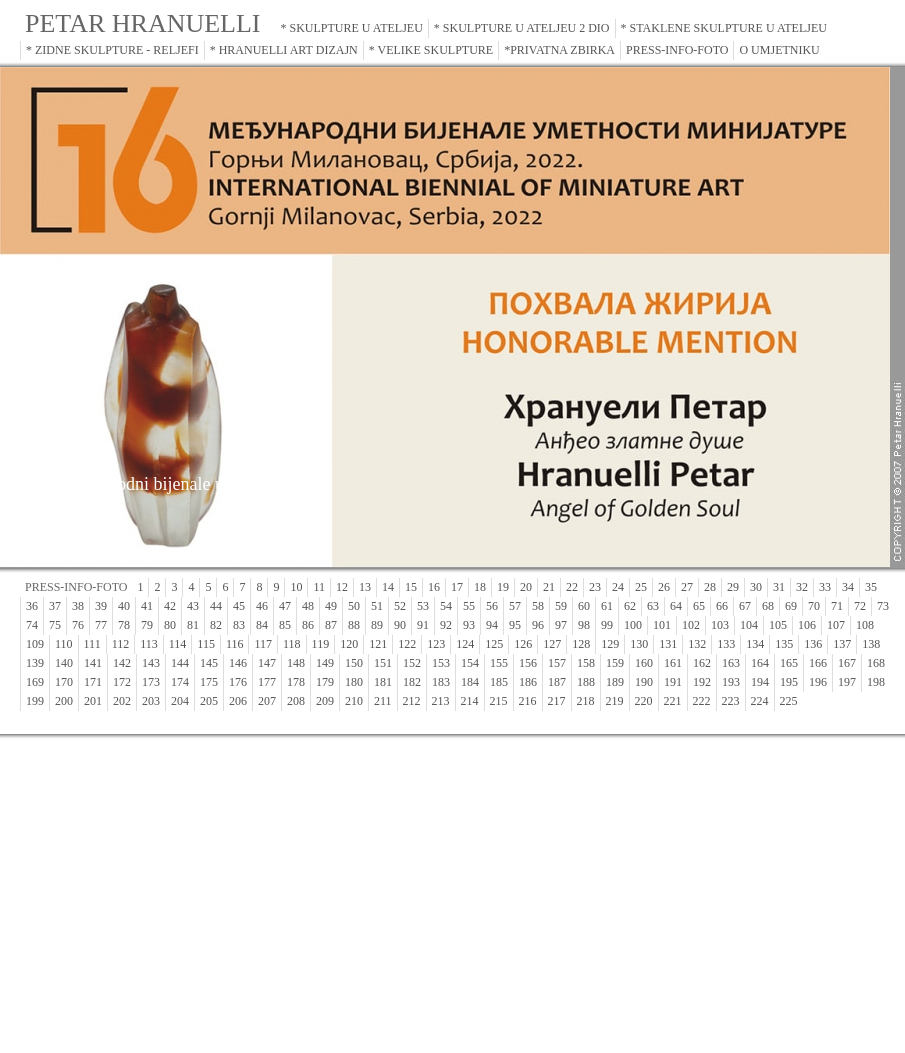  Describe the element at coordinates (523, 644) in the screenshot. I see `126` at that location.